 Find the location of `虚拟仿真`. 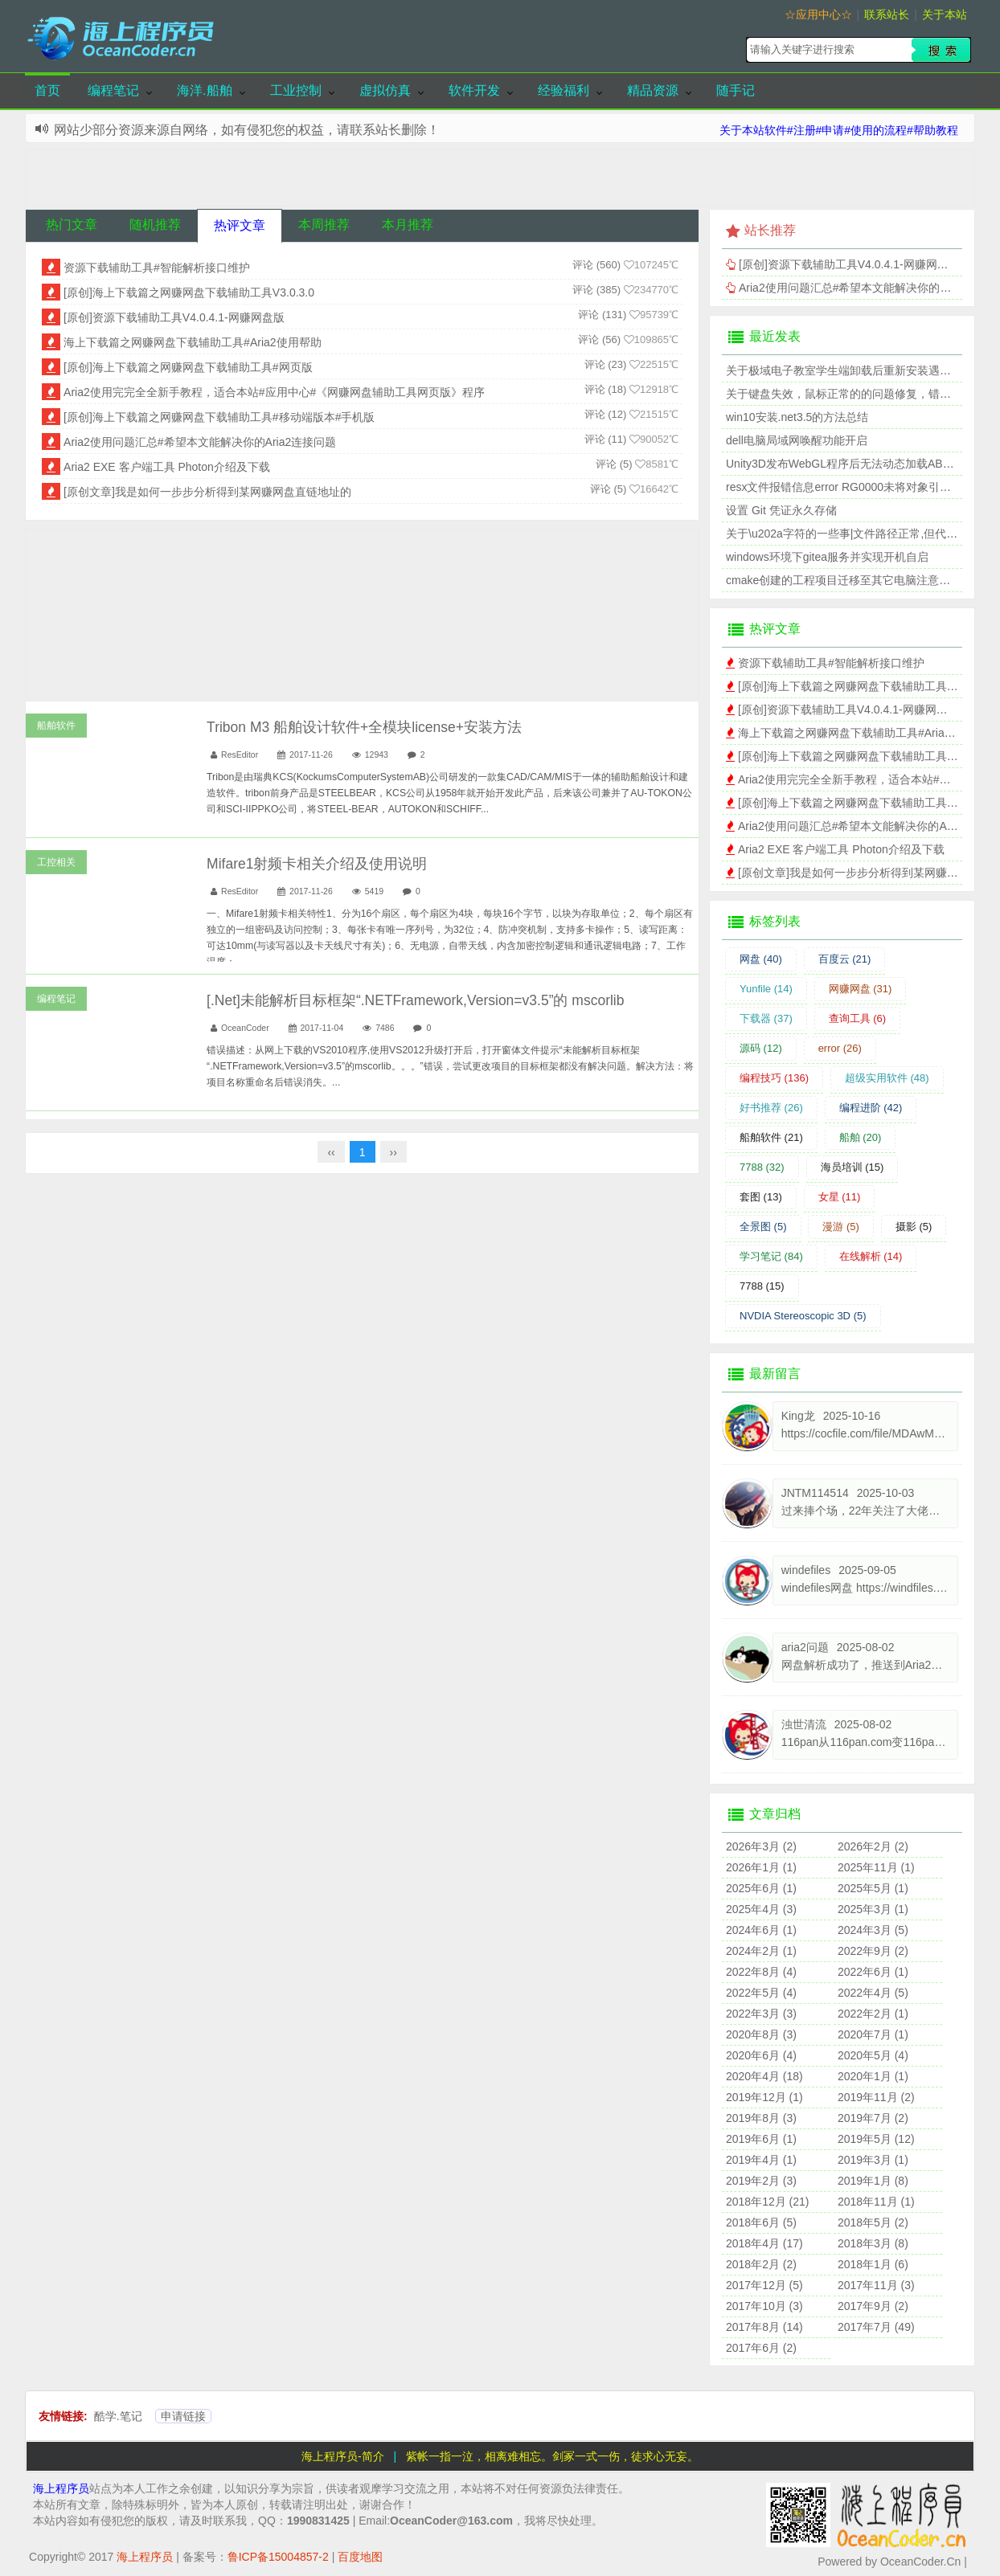

虚拟仿真 is located at coordinates (385, 90).